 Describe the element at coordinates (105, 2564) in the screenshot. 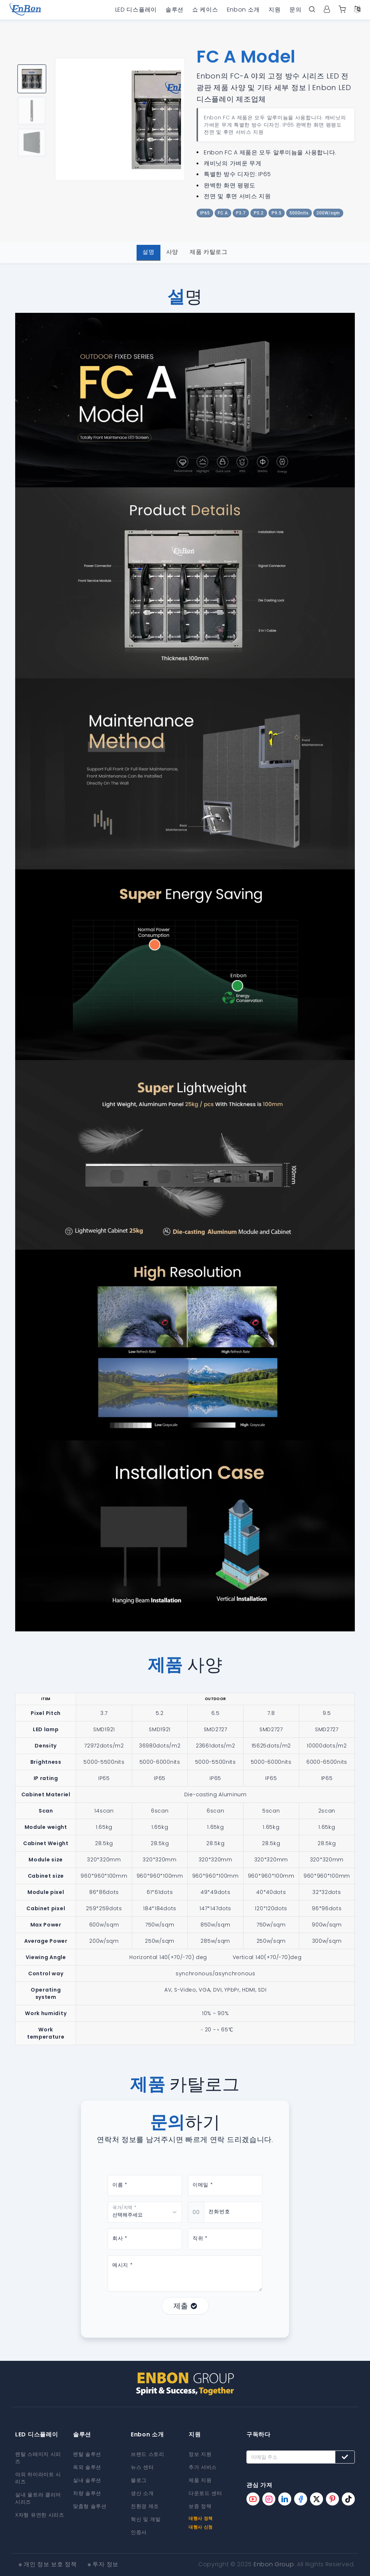

I see `투자 정보` at that location.